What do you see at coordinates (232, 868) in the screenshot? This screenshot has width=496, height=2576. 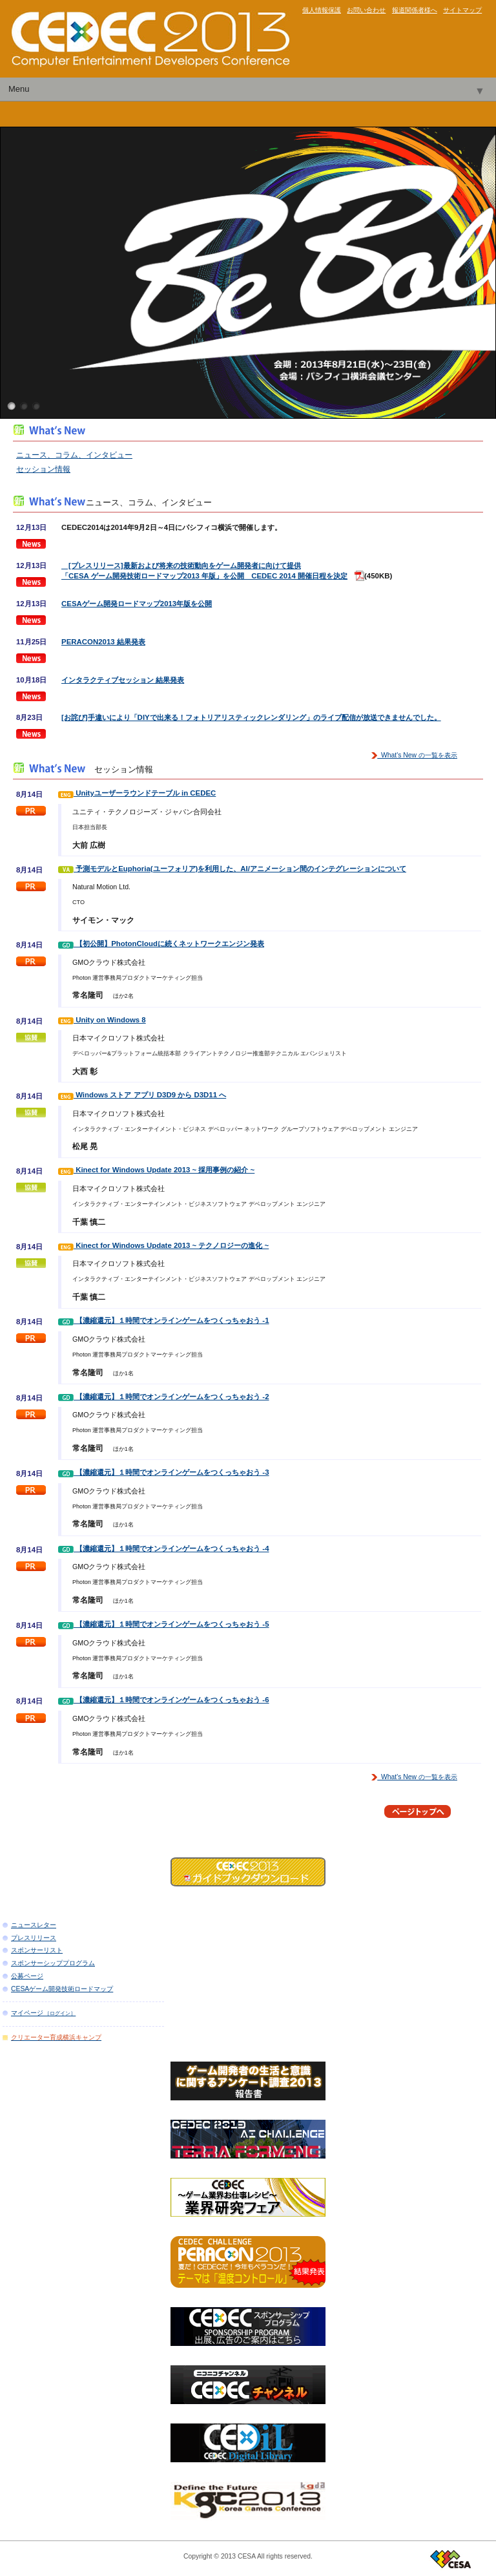 I see `予測モデルとEuphoria(ユーフォリア)を利用した、AI/アニメーション間のインテグレーションについて` at bounding box center [232, 868].